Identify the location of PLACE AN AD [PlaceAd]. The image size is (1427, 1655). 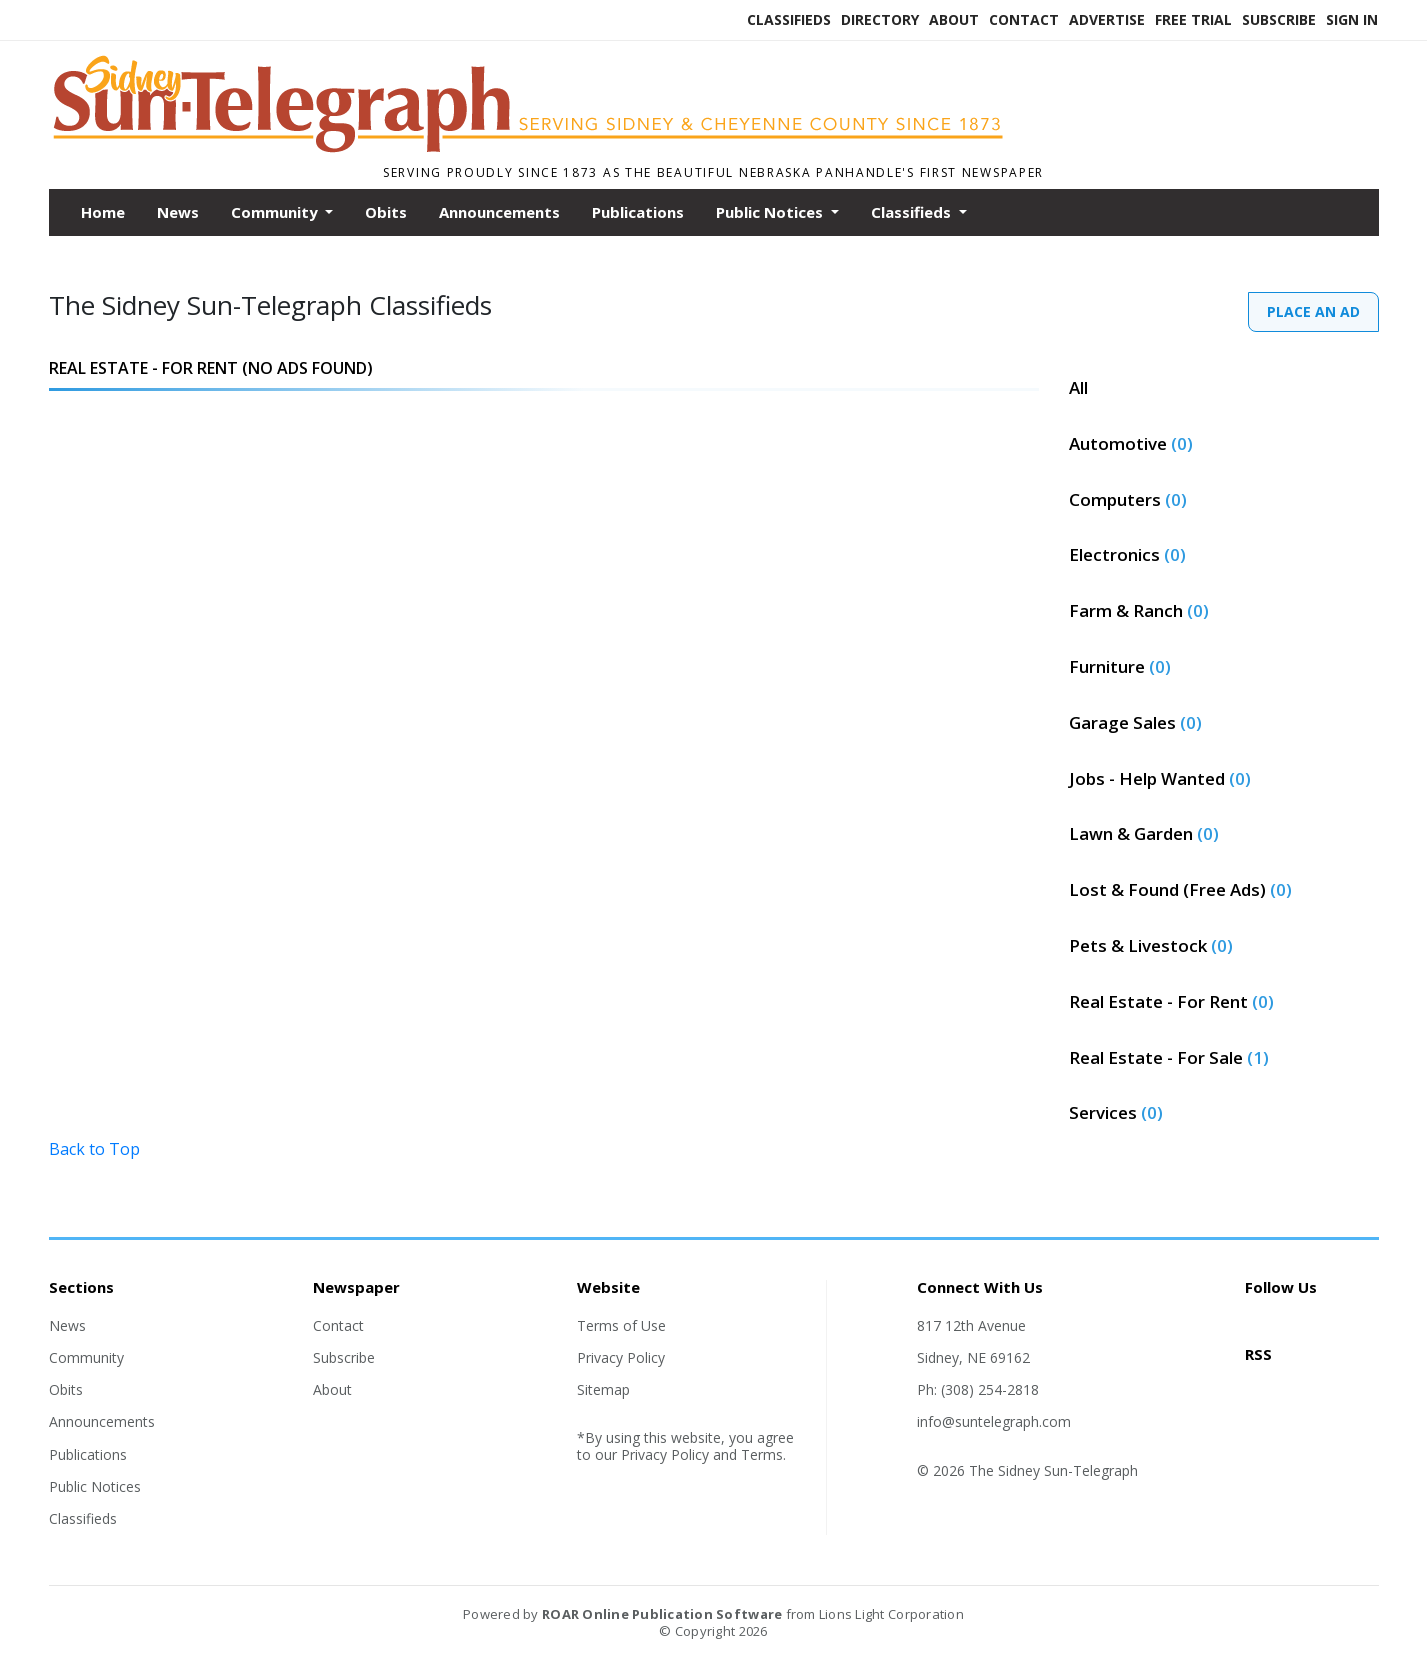
(1313, 311).